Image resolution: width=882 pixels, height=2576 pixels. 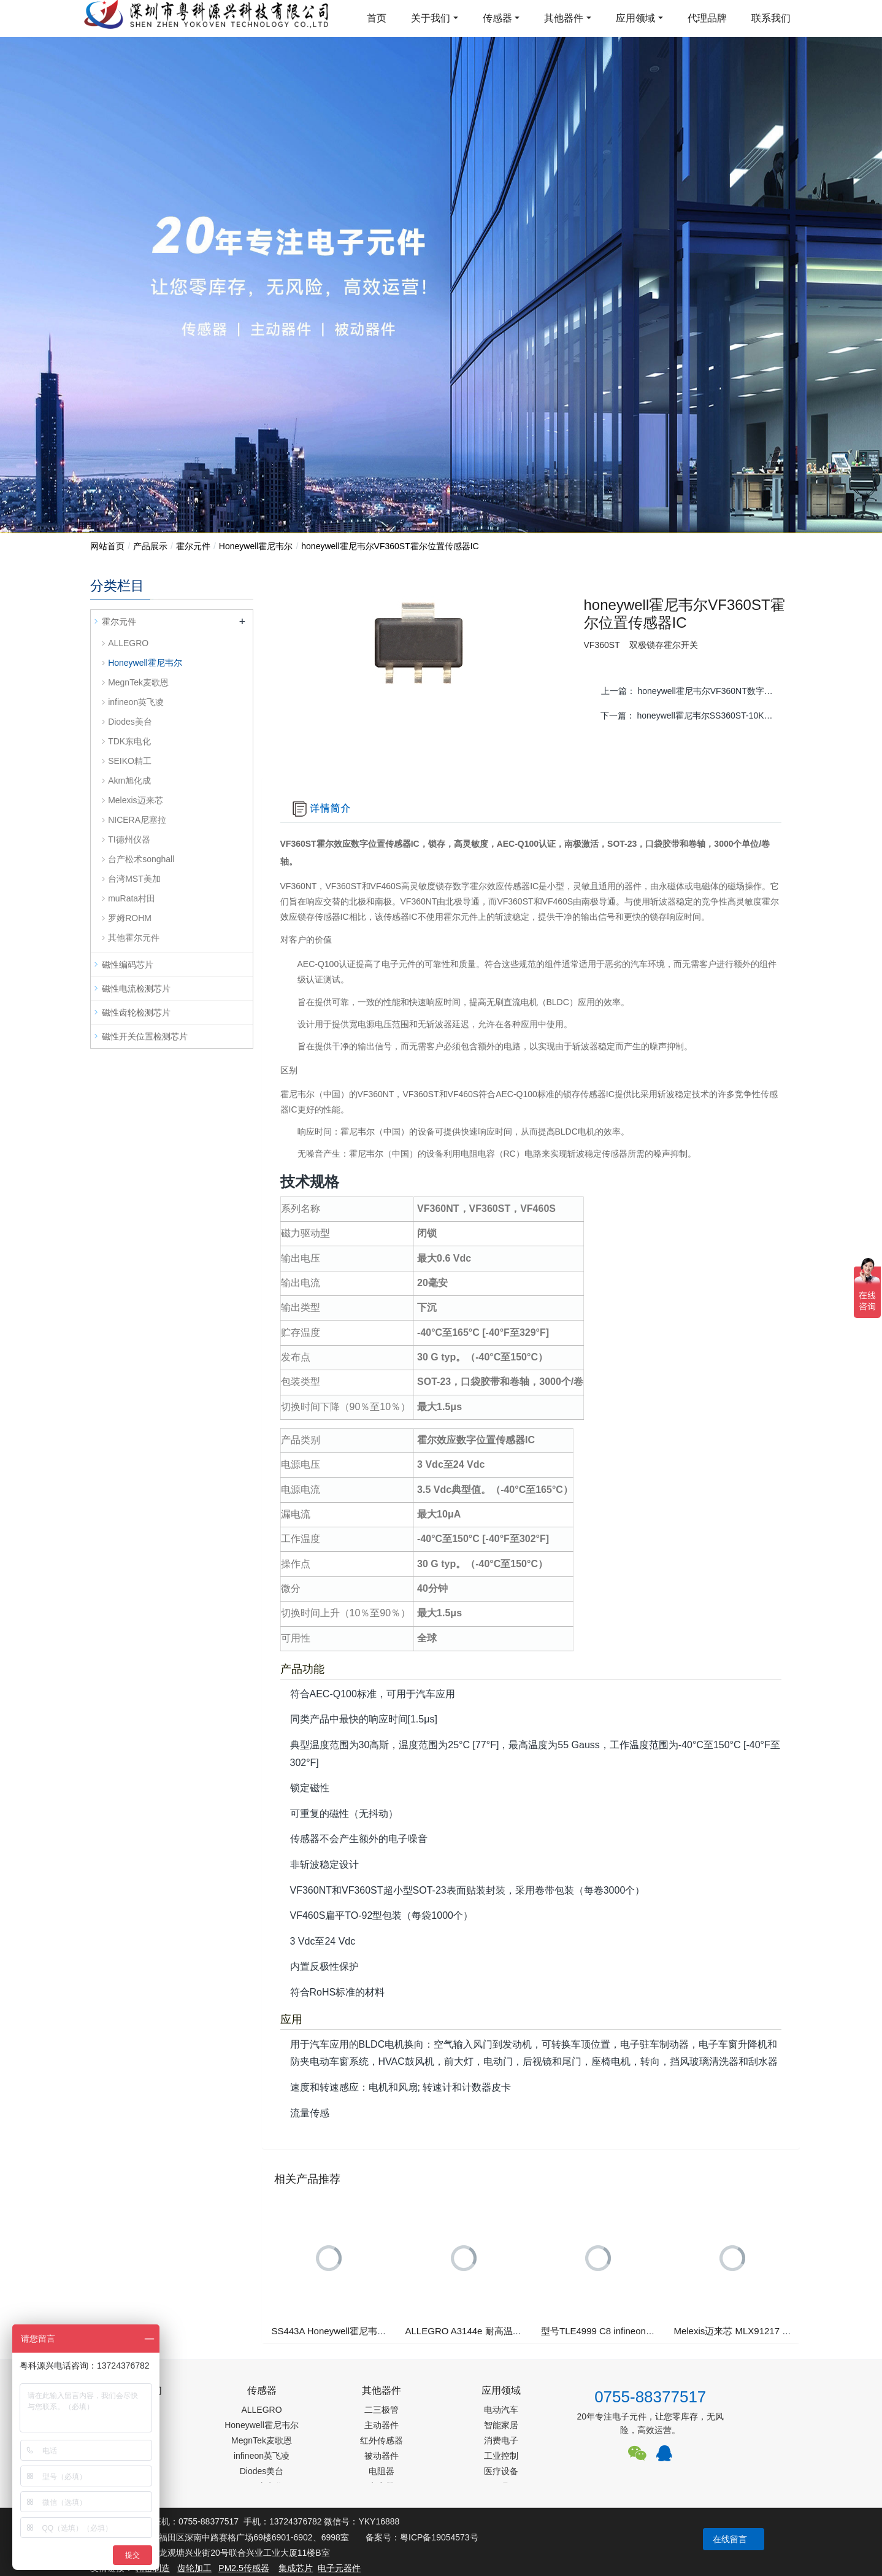 I want to click on 传感器, so click(x=497, y=18).